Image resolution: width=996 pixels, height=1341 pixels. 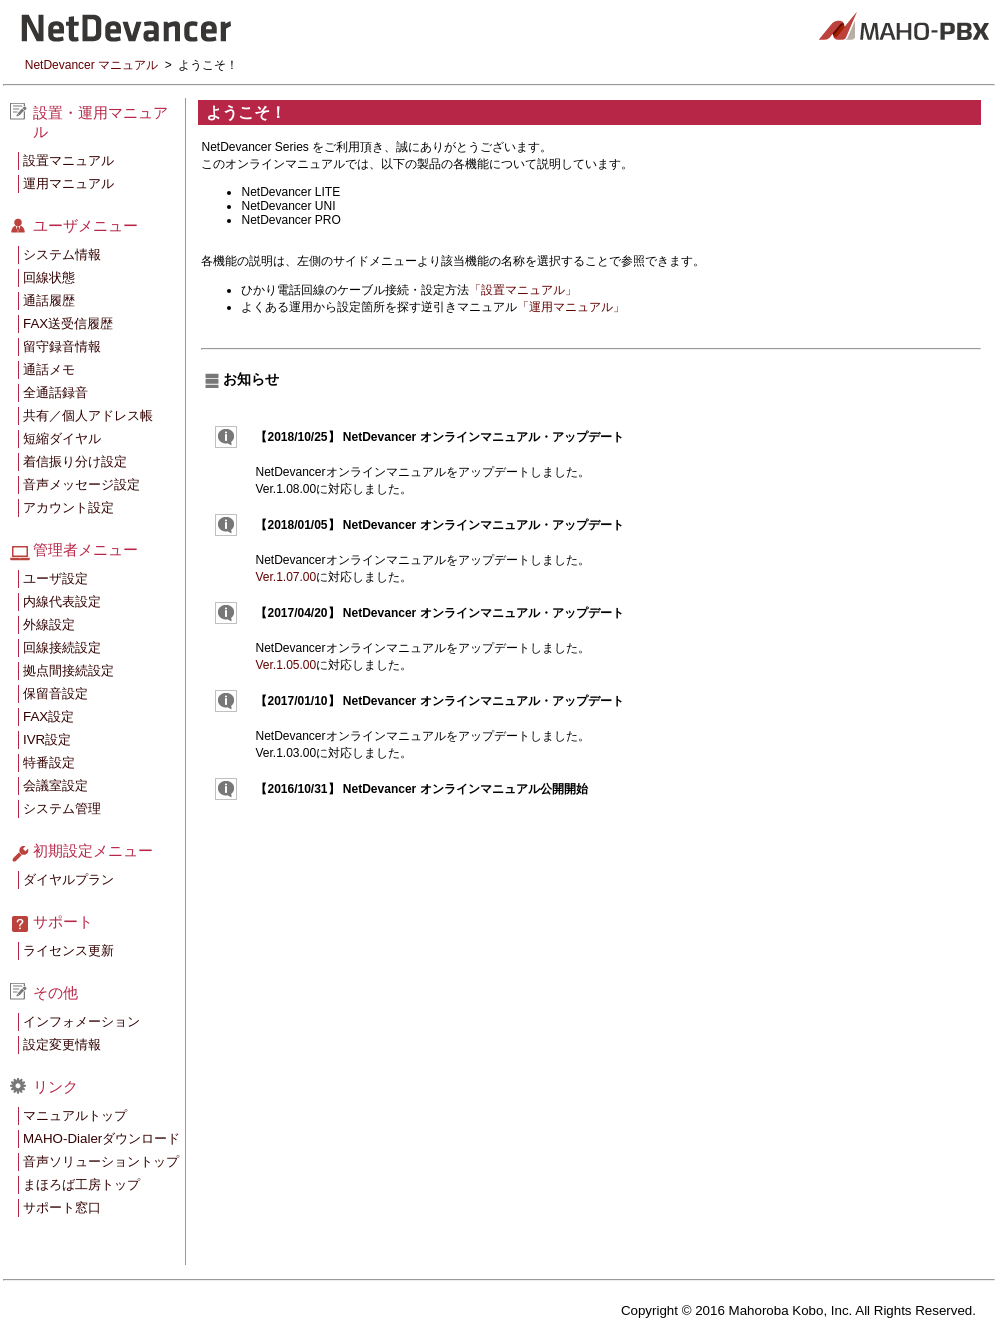 I want to click on ダイヤルプラン, so click(x=68, y=879).